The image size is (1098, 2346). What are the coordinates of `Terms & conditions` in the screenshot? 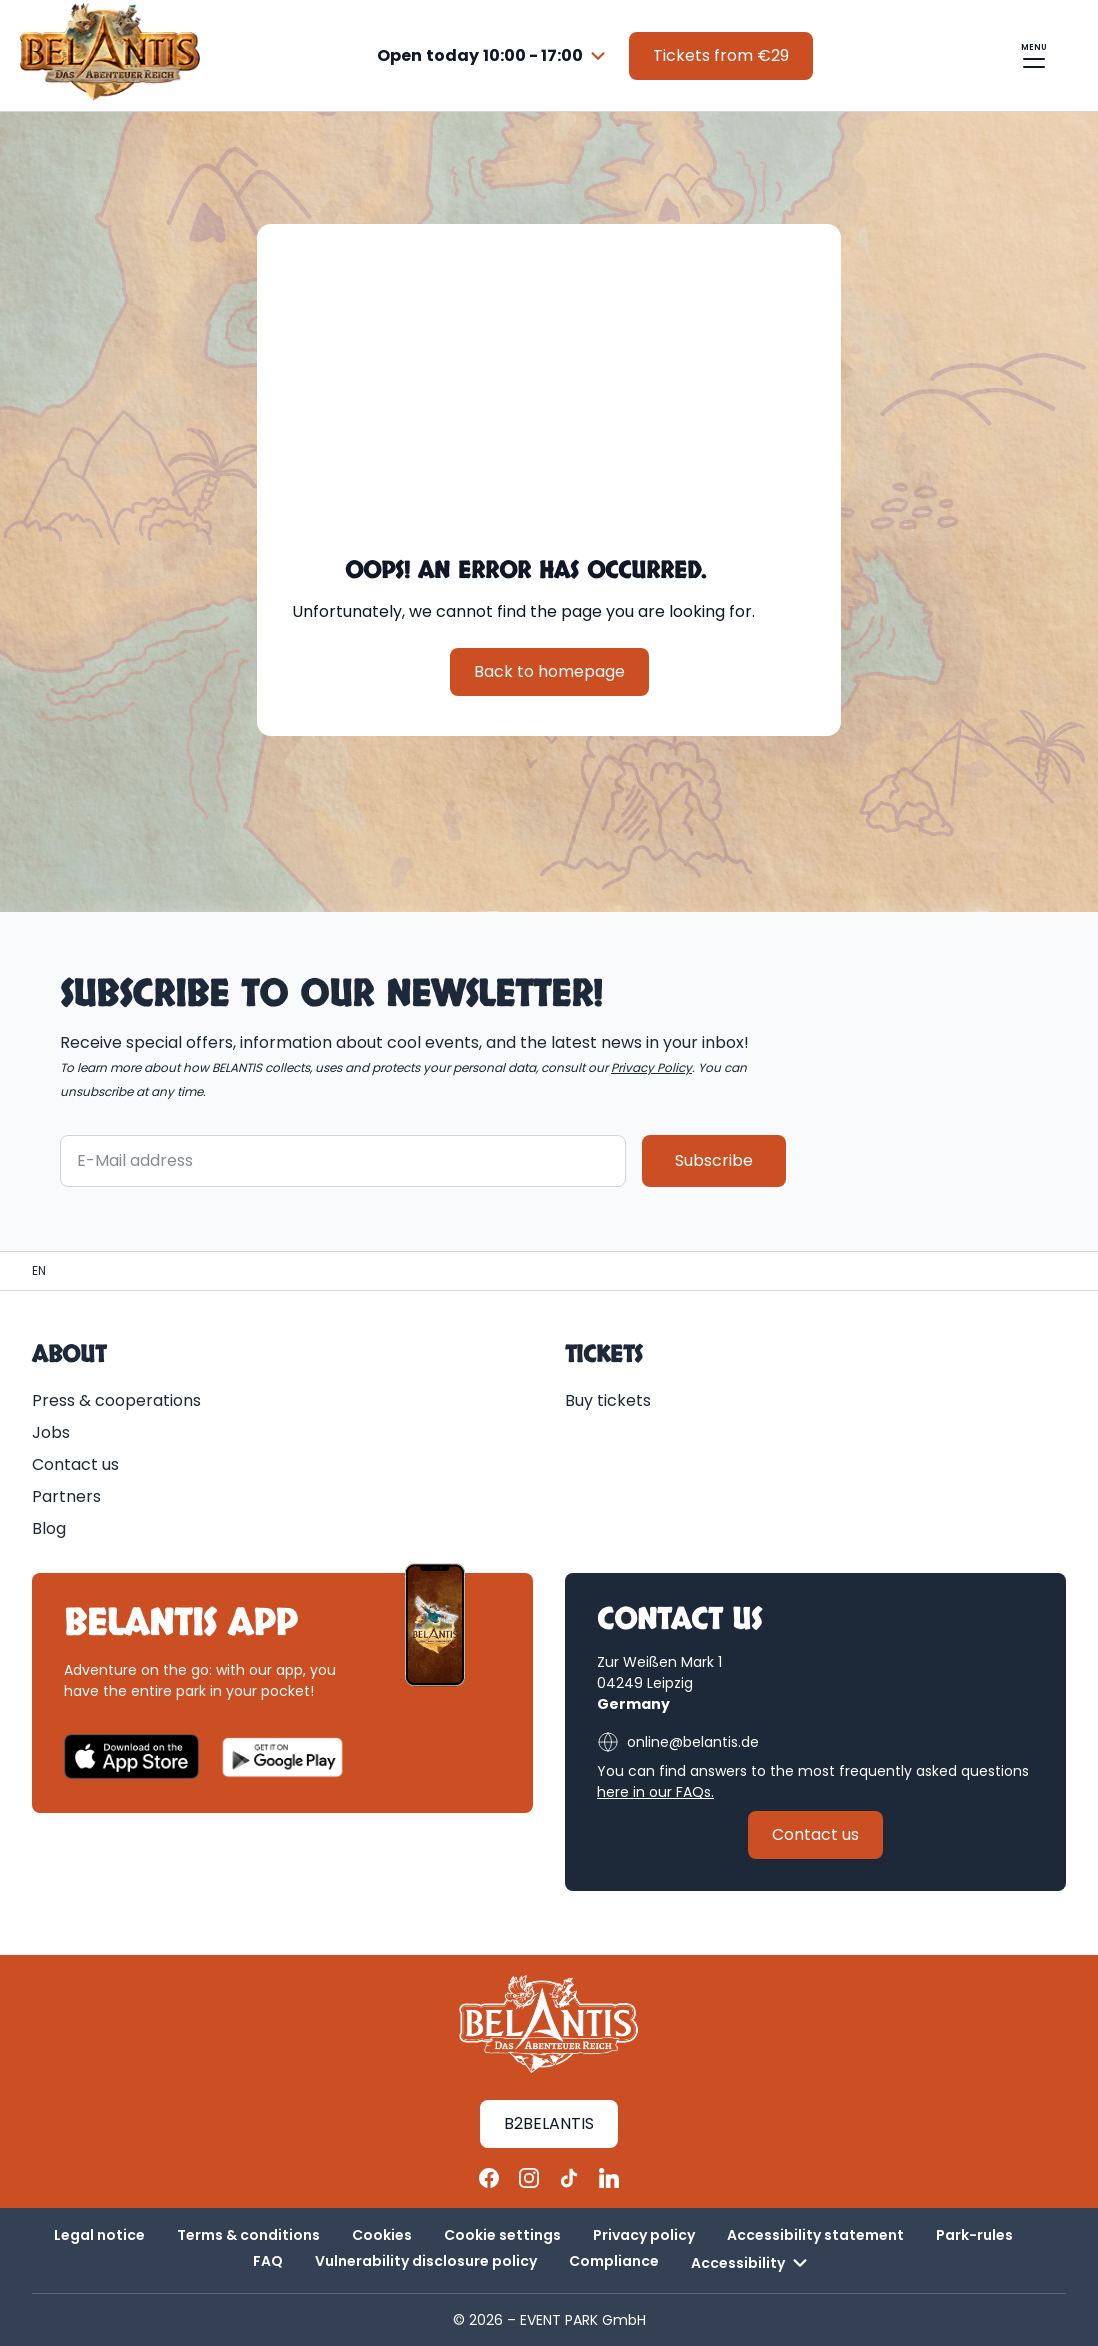 It's located at (248, 2235).